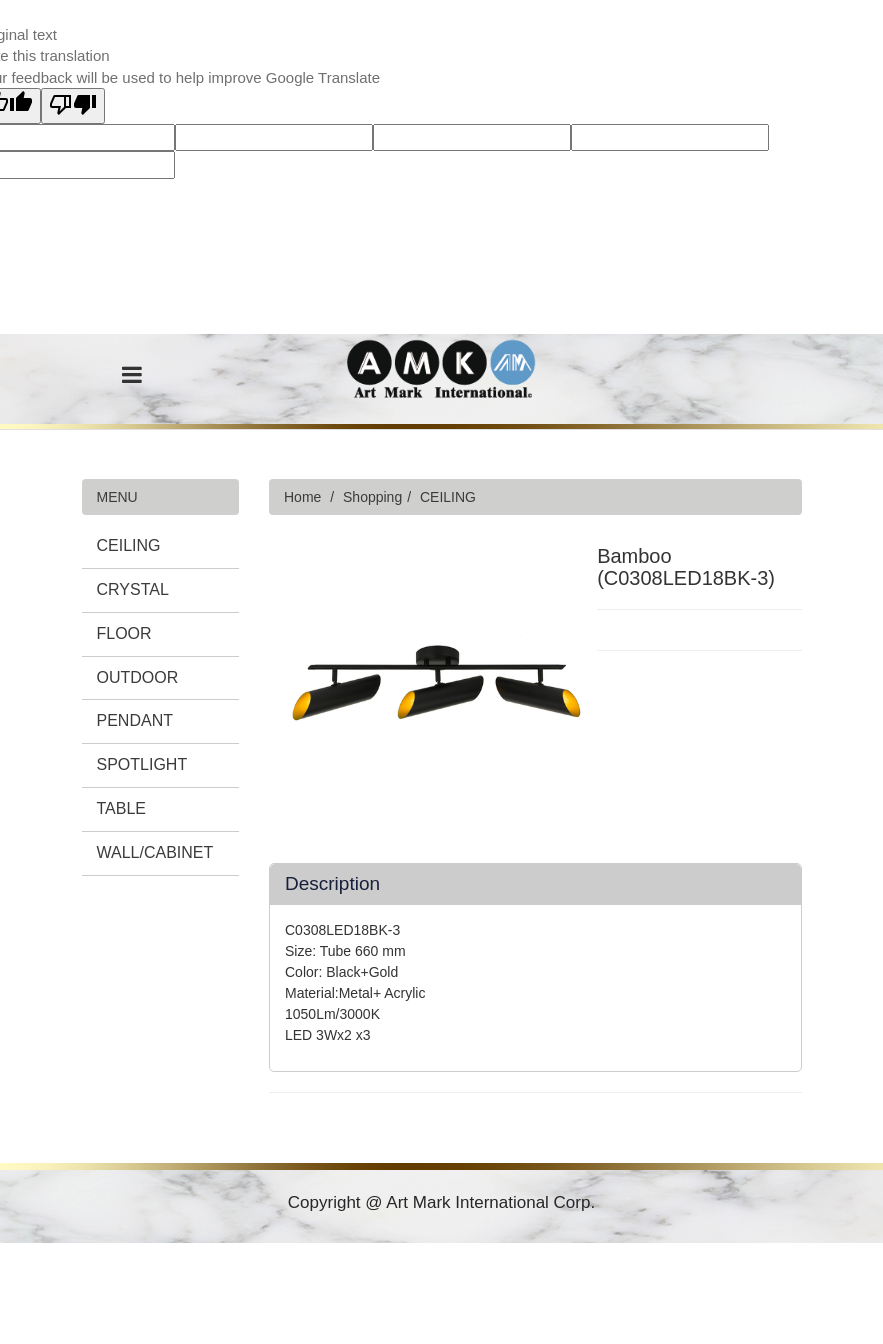 The height and width of the screenshot is (1344, 883). What do you see at coordinates (155, 852) in the screenshot?
I see `WALL/CABINET` at bounding box center [155, 852].